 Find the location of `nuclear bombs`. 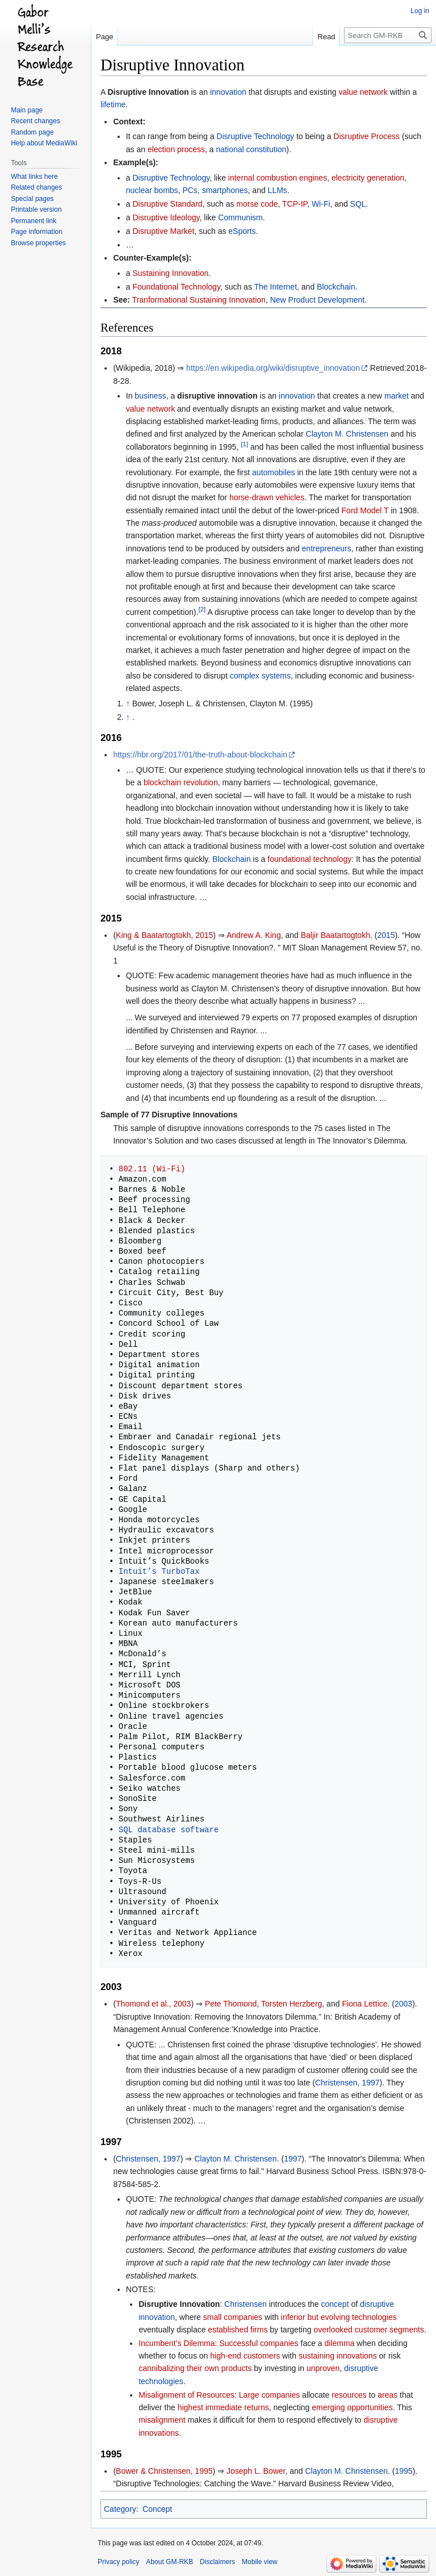

nuclear bombs is located at coordinates (152, 190).